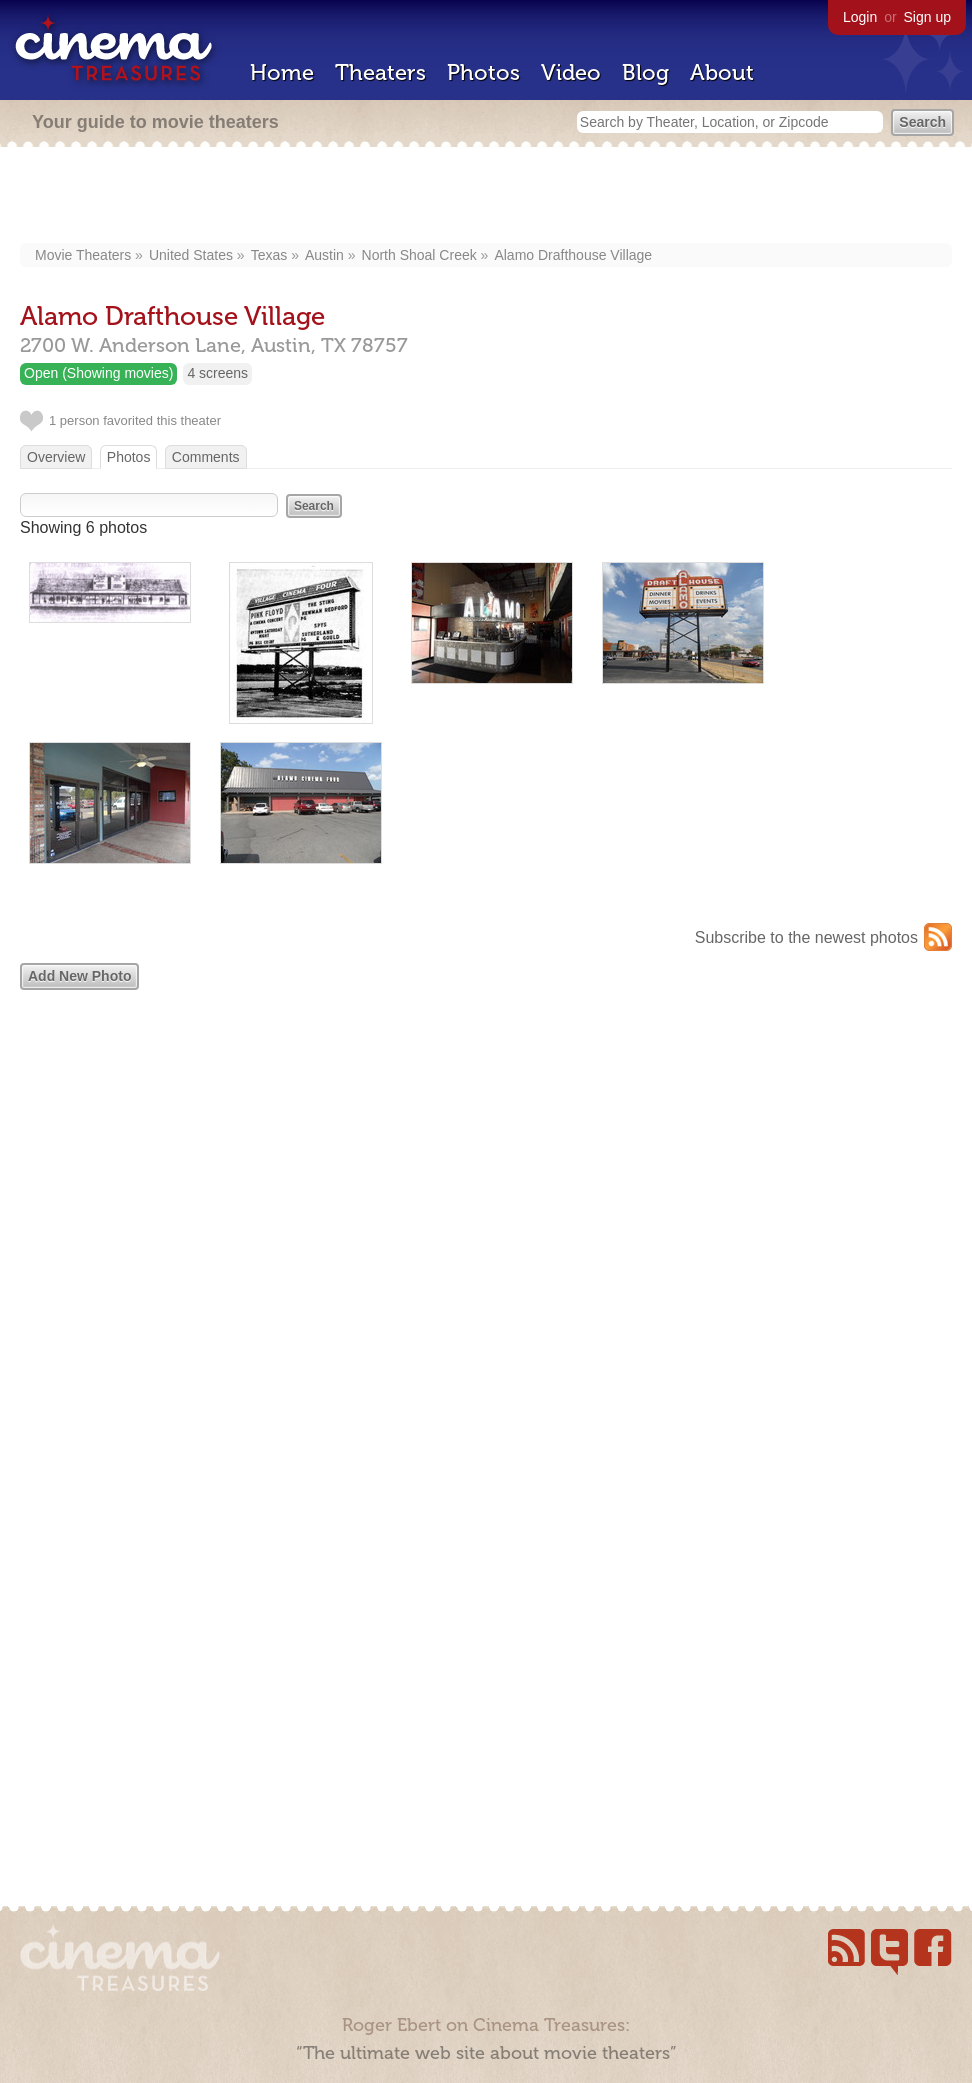 The height and width of the screenshot is (2083, 972). I want to click on Sign up, so click(927, 17).